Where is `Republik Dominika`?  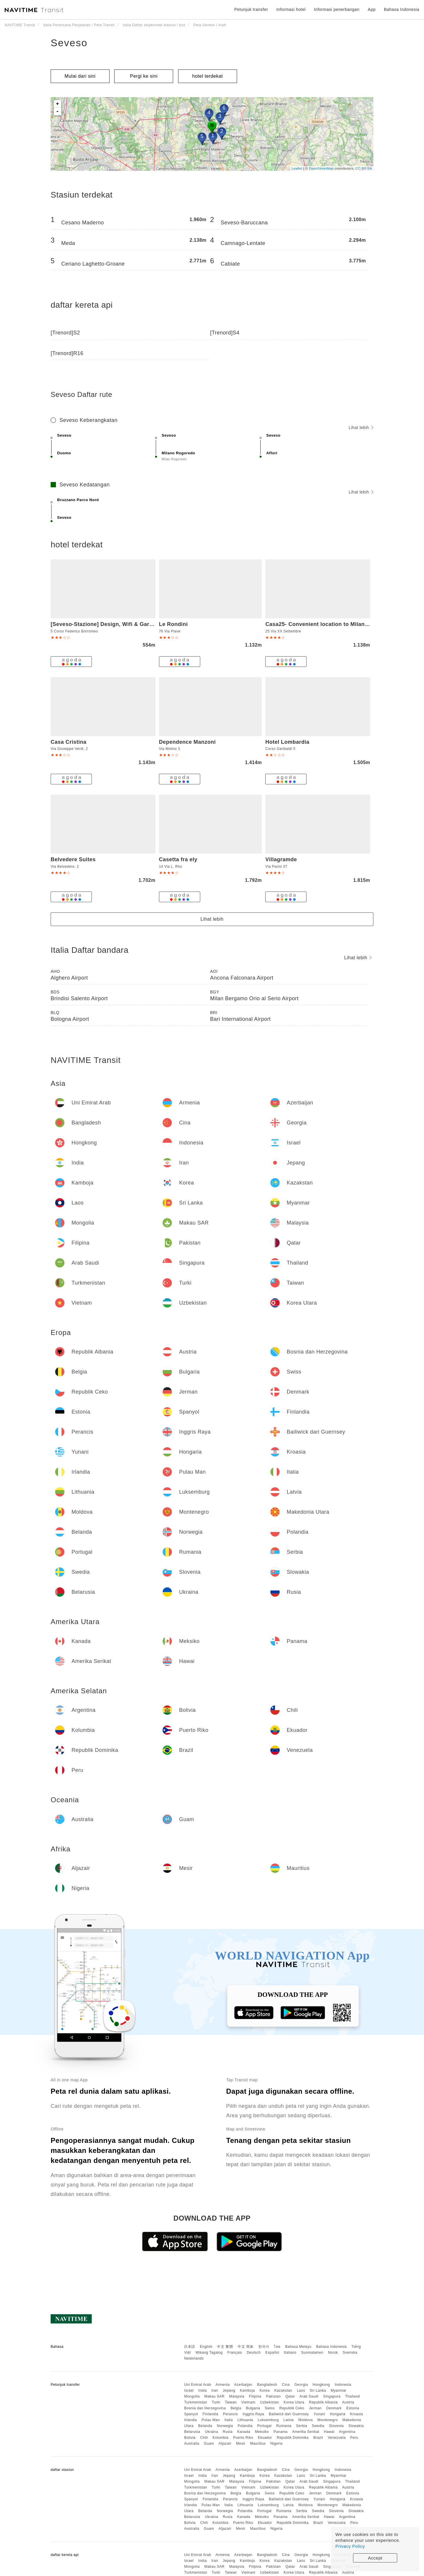 Republik Dominika is located at coordinates (293, 2438).